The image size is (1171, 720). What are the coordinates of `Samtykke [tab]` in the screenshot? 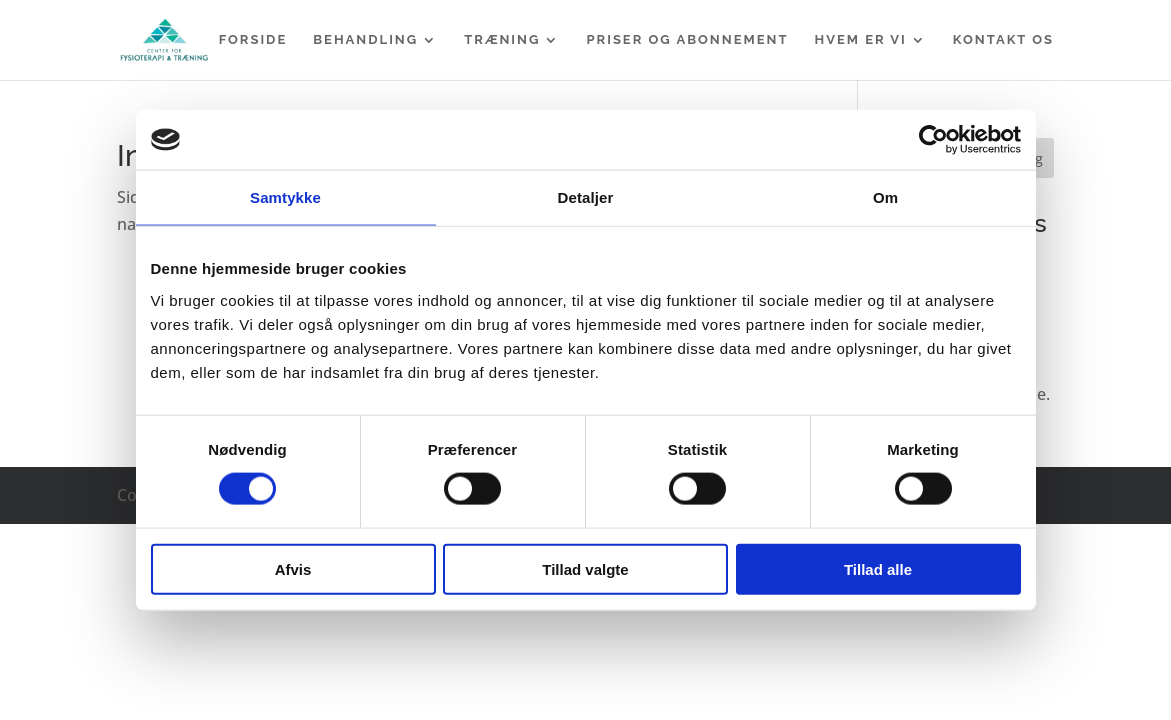 It's located at (285, 197).